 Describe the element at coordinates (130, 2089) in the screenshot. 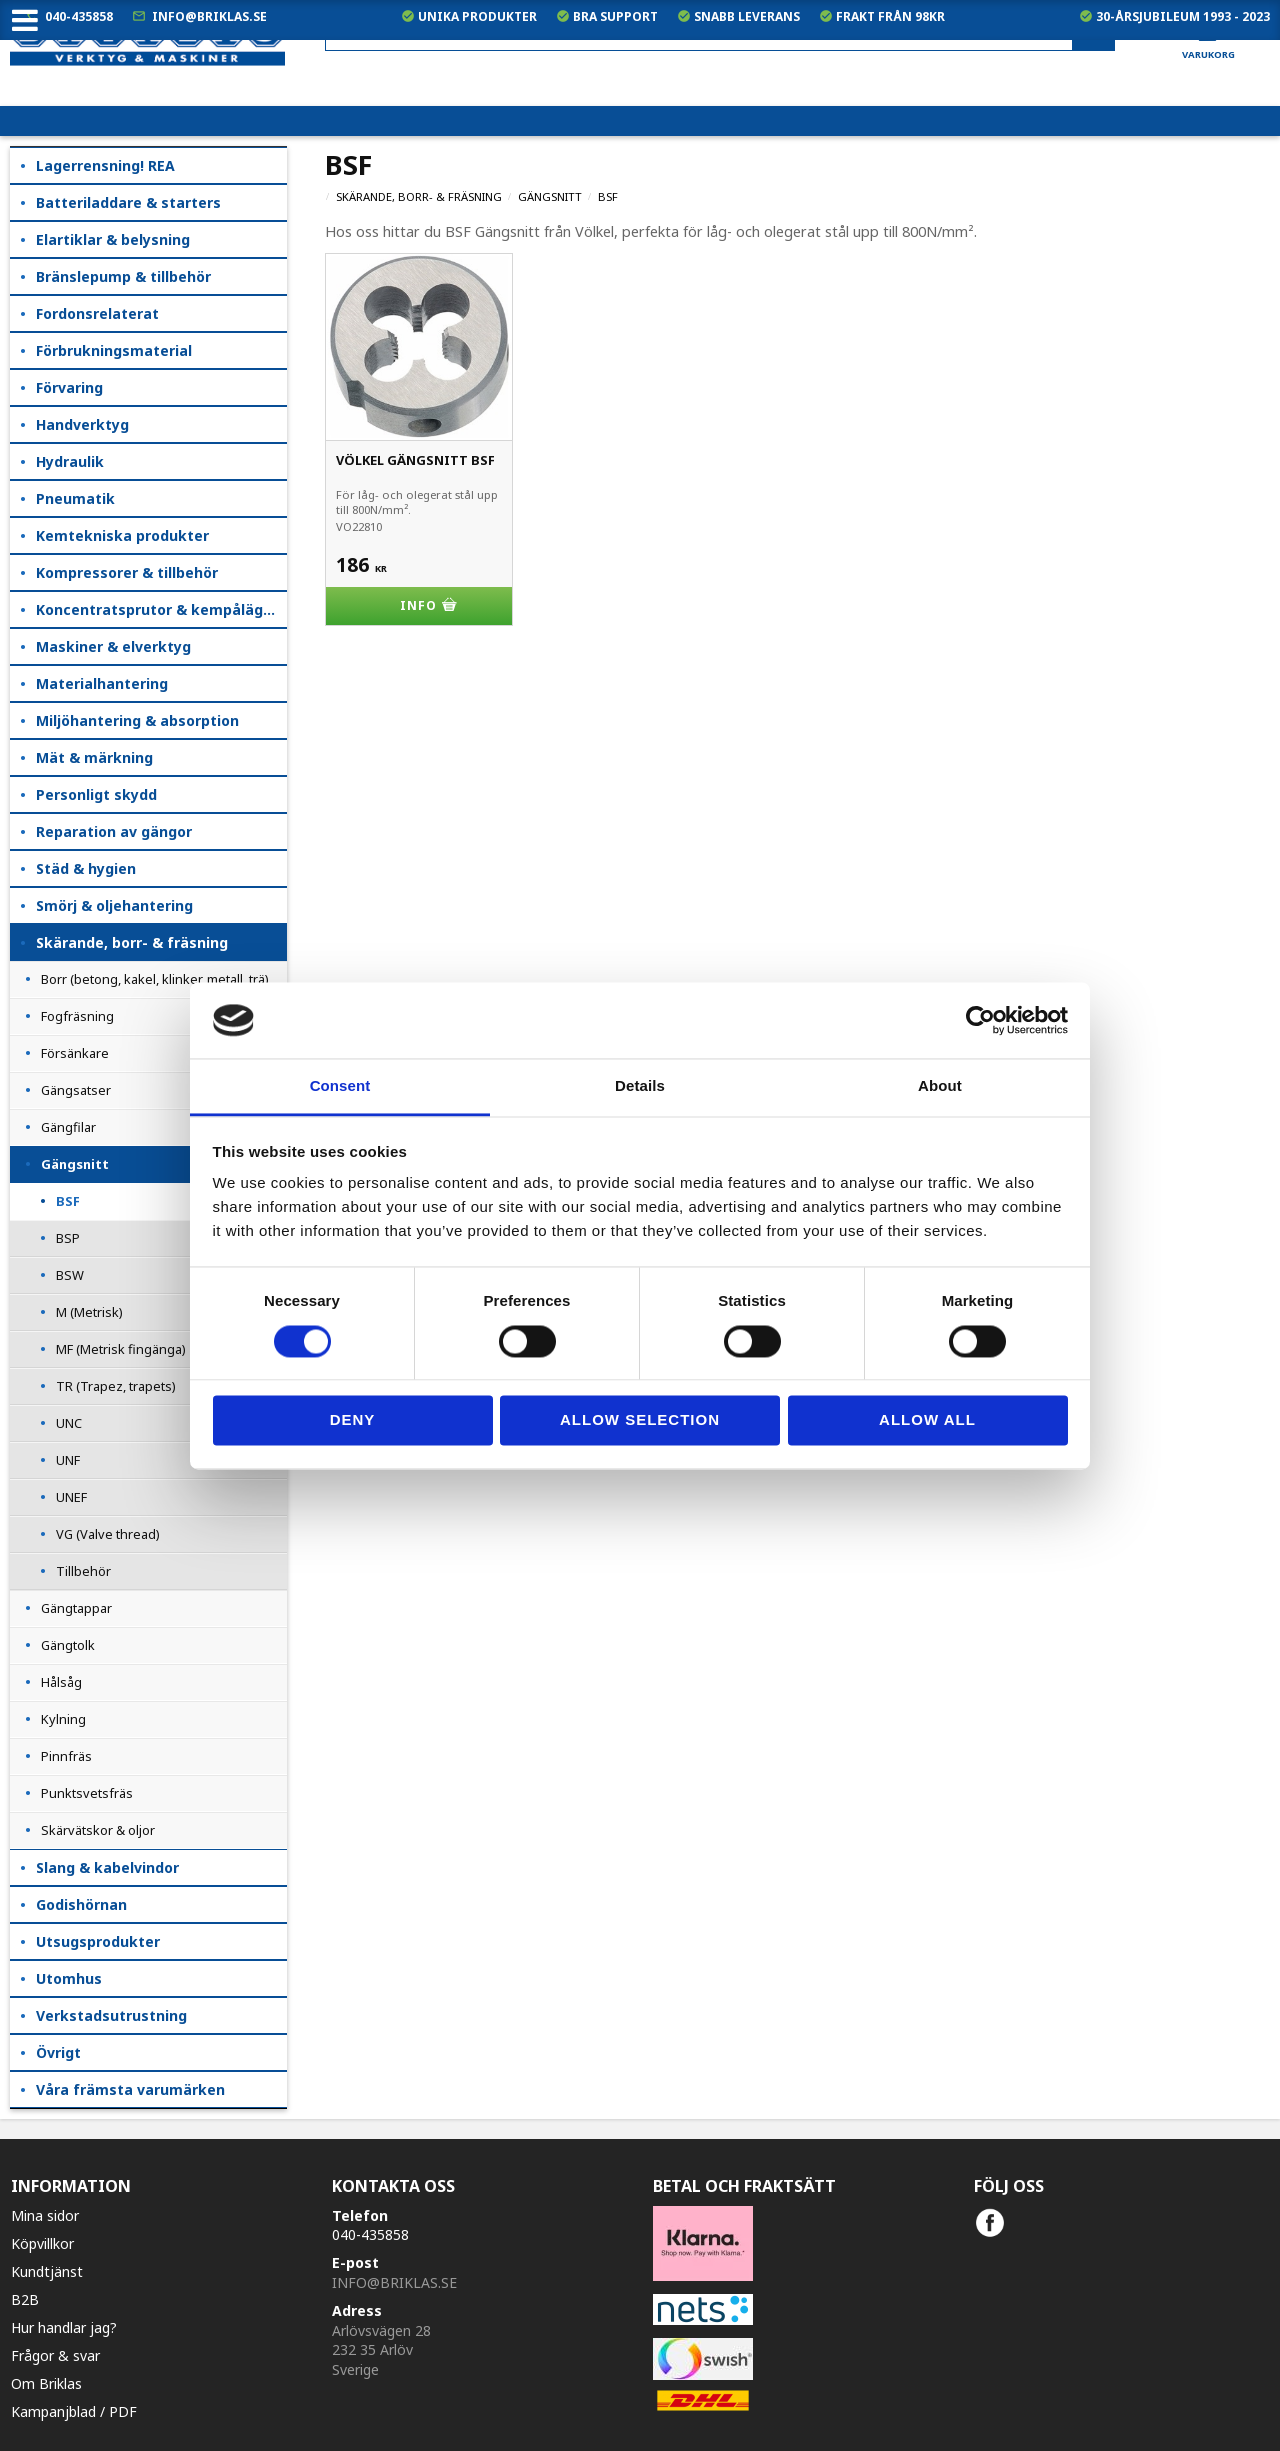

I see `Våra främsta varumärken [menuitem]` at that location.